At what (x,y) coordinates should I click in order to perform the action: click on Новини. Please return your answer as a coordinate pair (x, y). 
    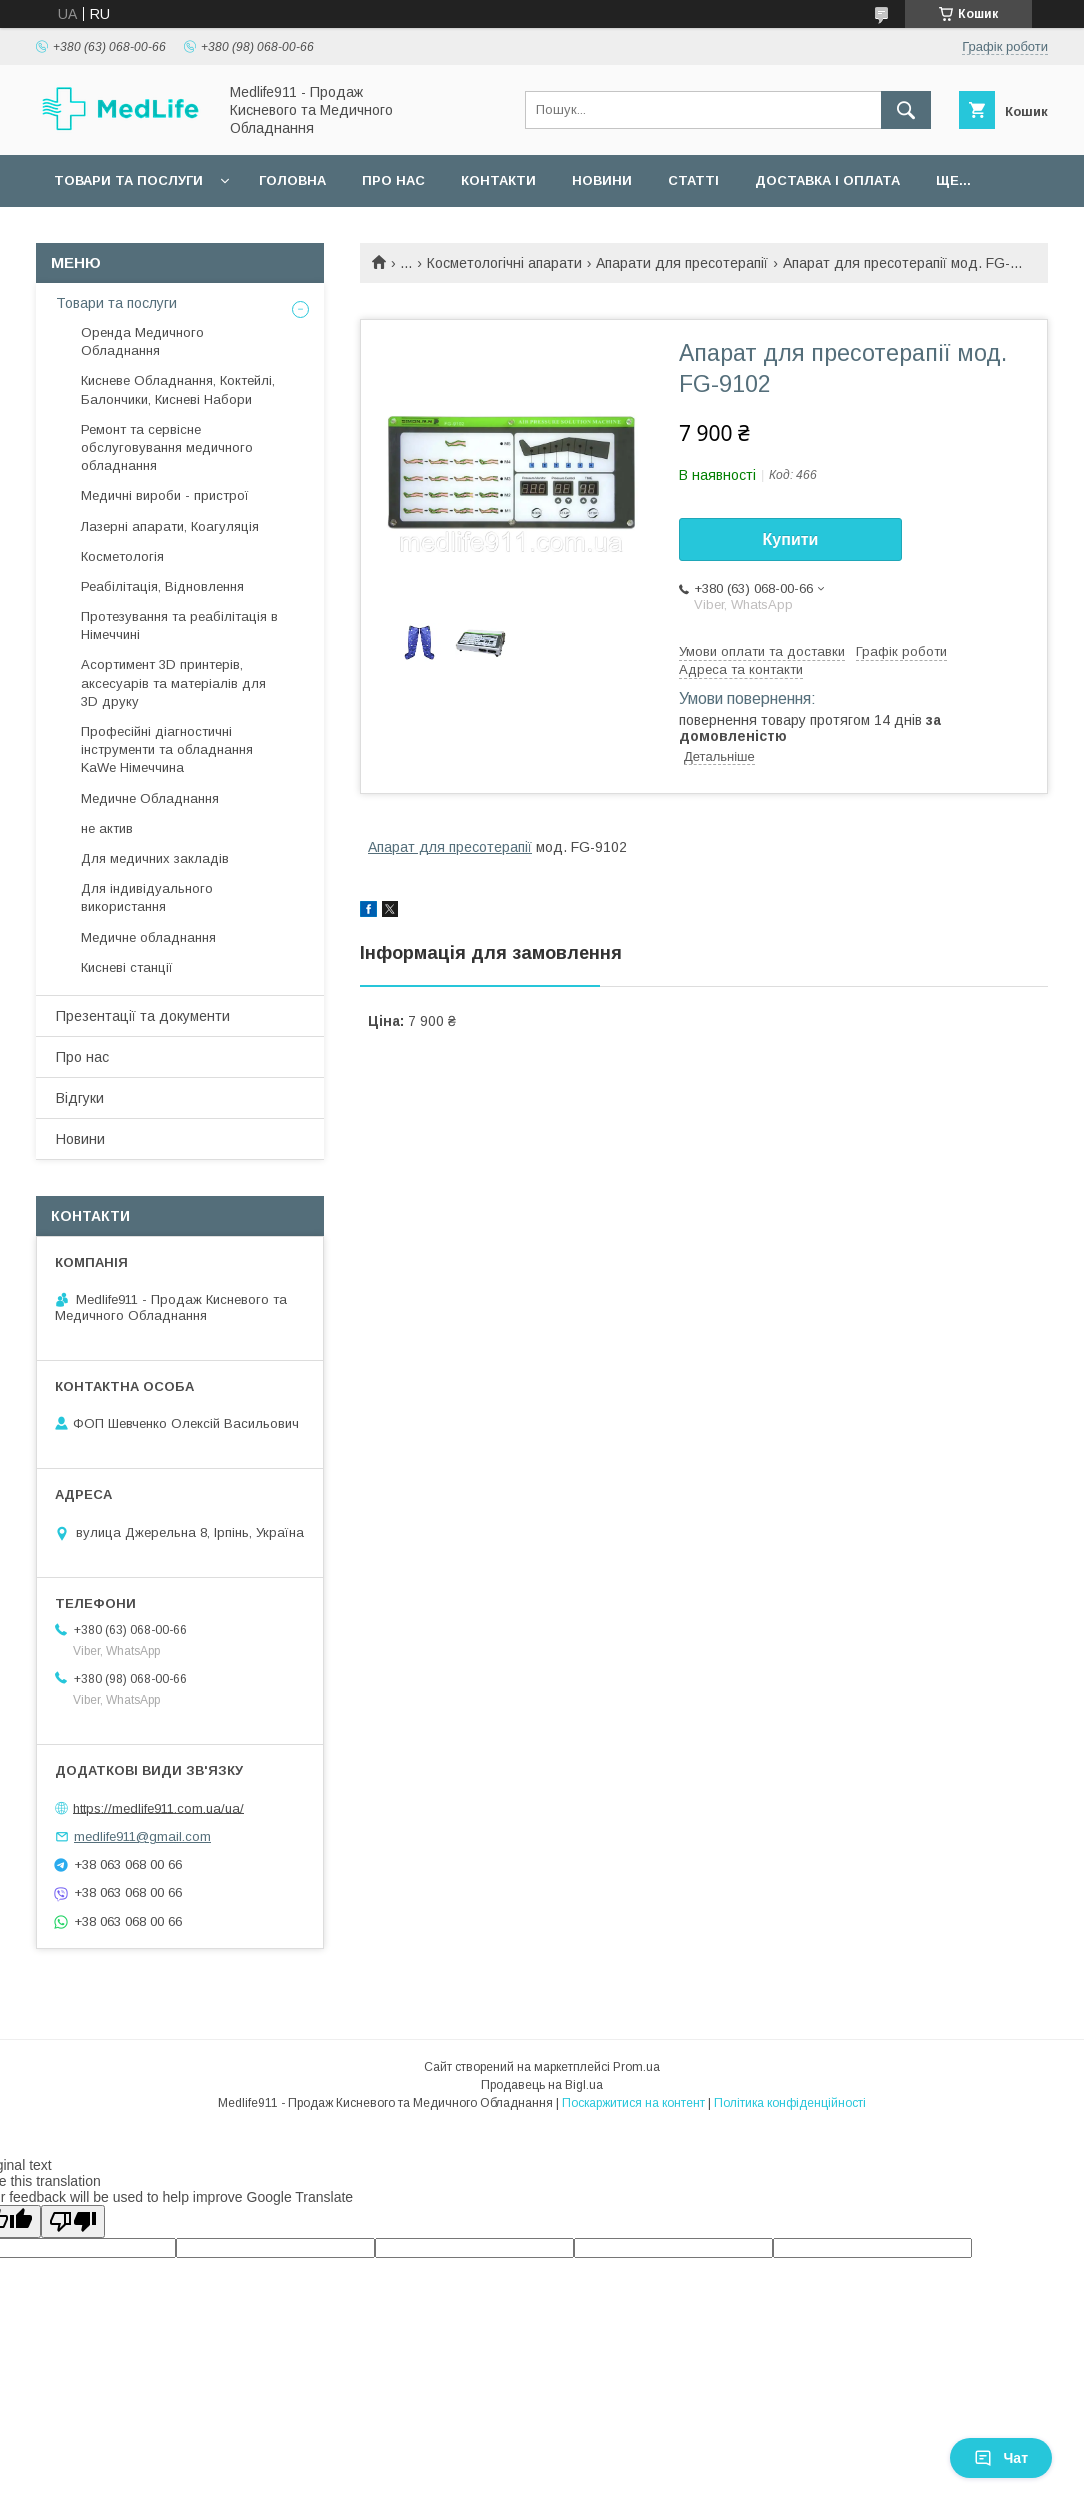
    Looking at the image, I should click on (602, 180).